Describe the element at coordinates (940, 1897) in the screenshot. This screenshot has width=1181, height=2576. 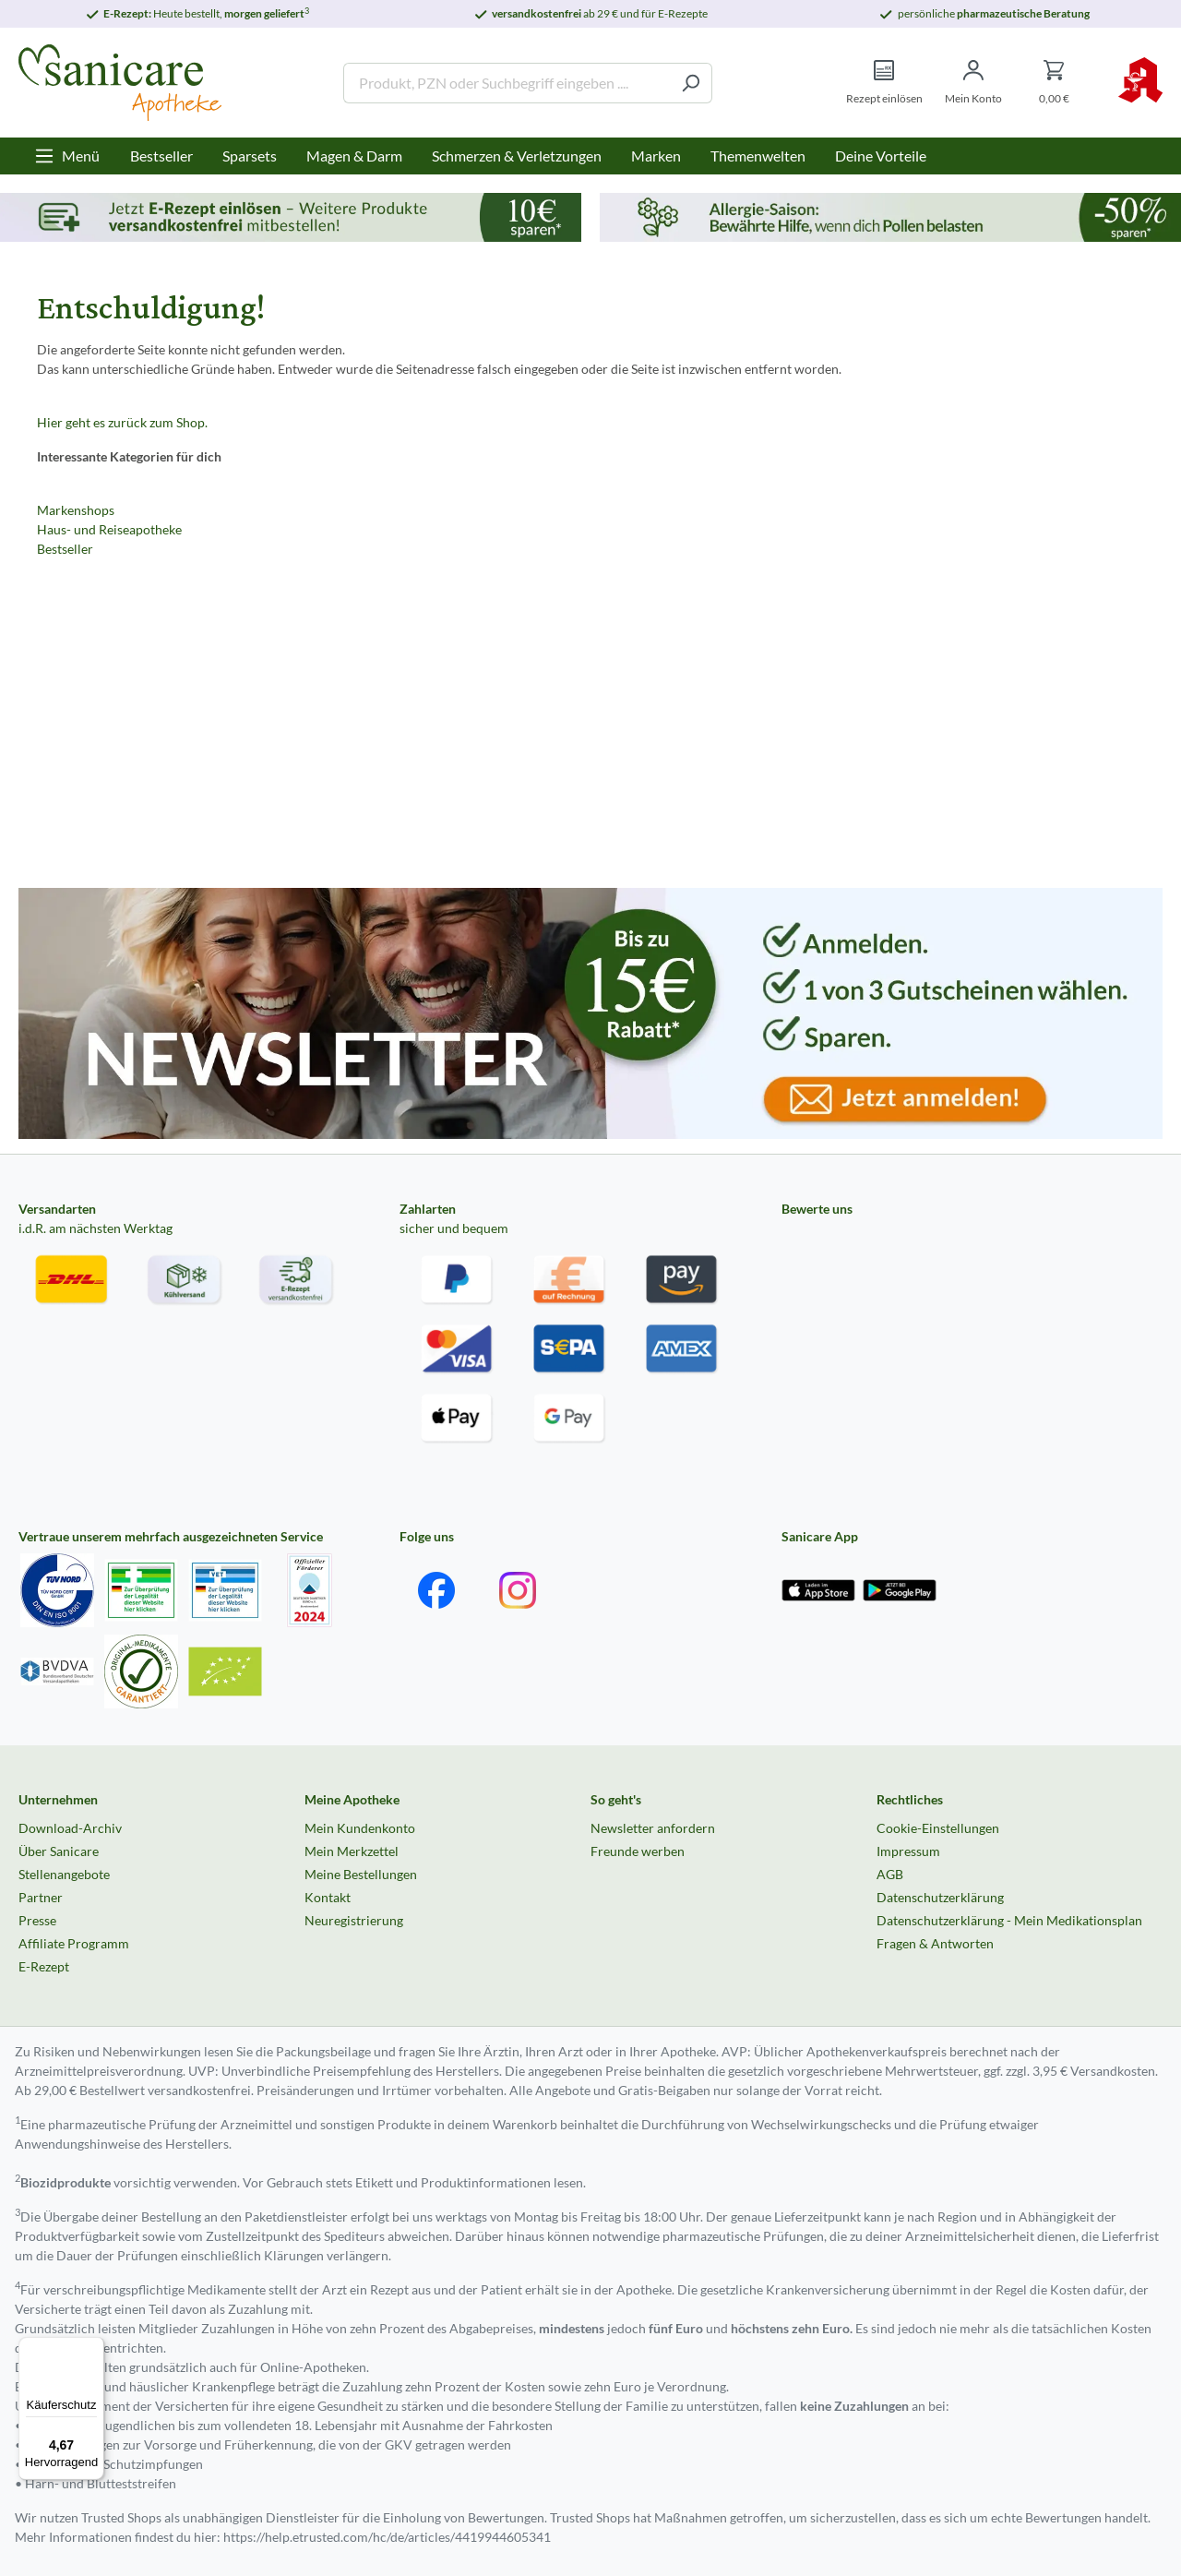
I see `Datenschutzerklärung` at that location.